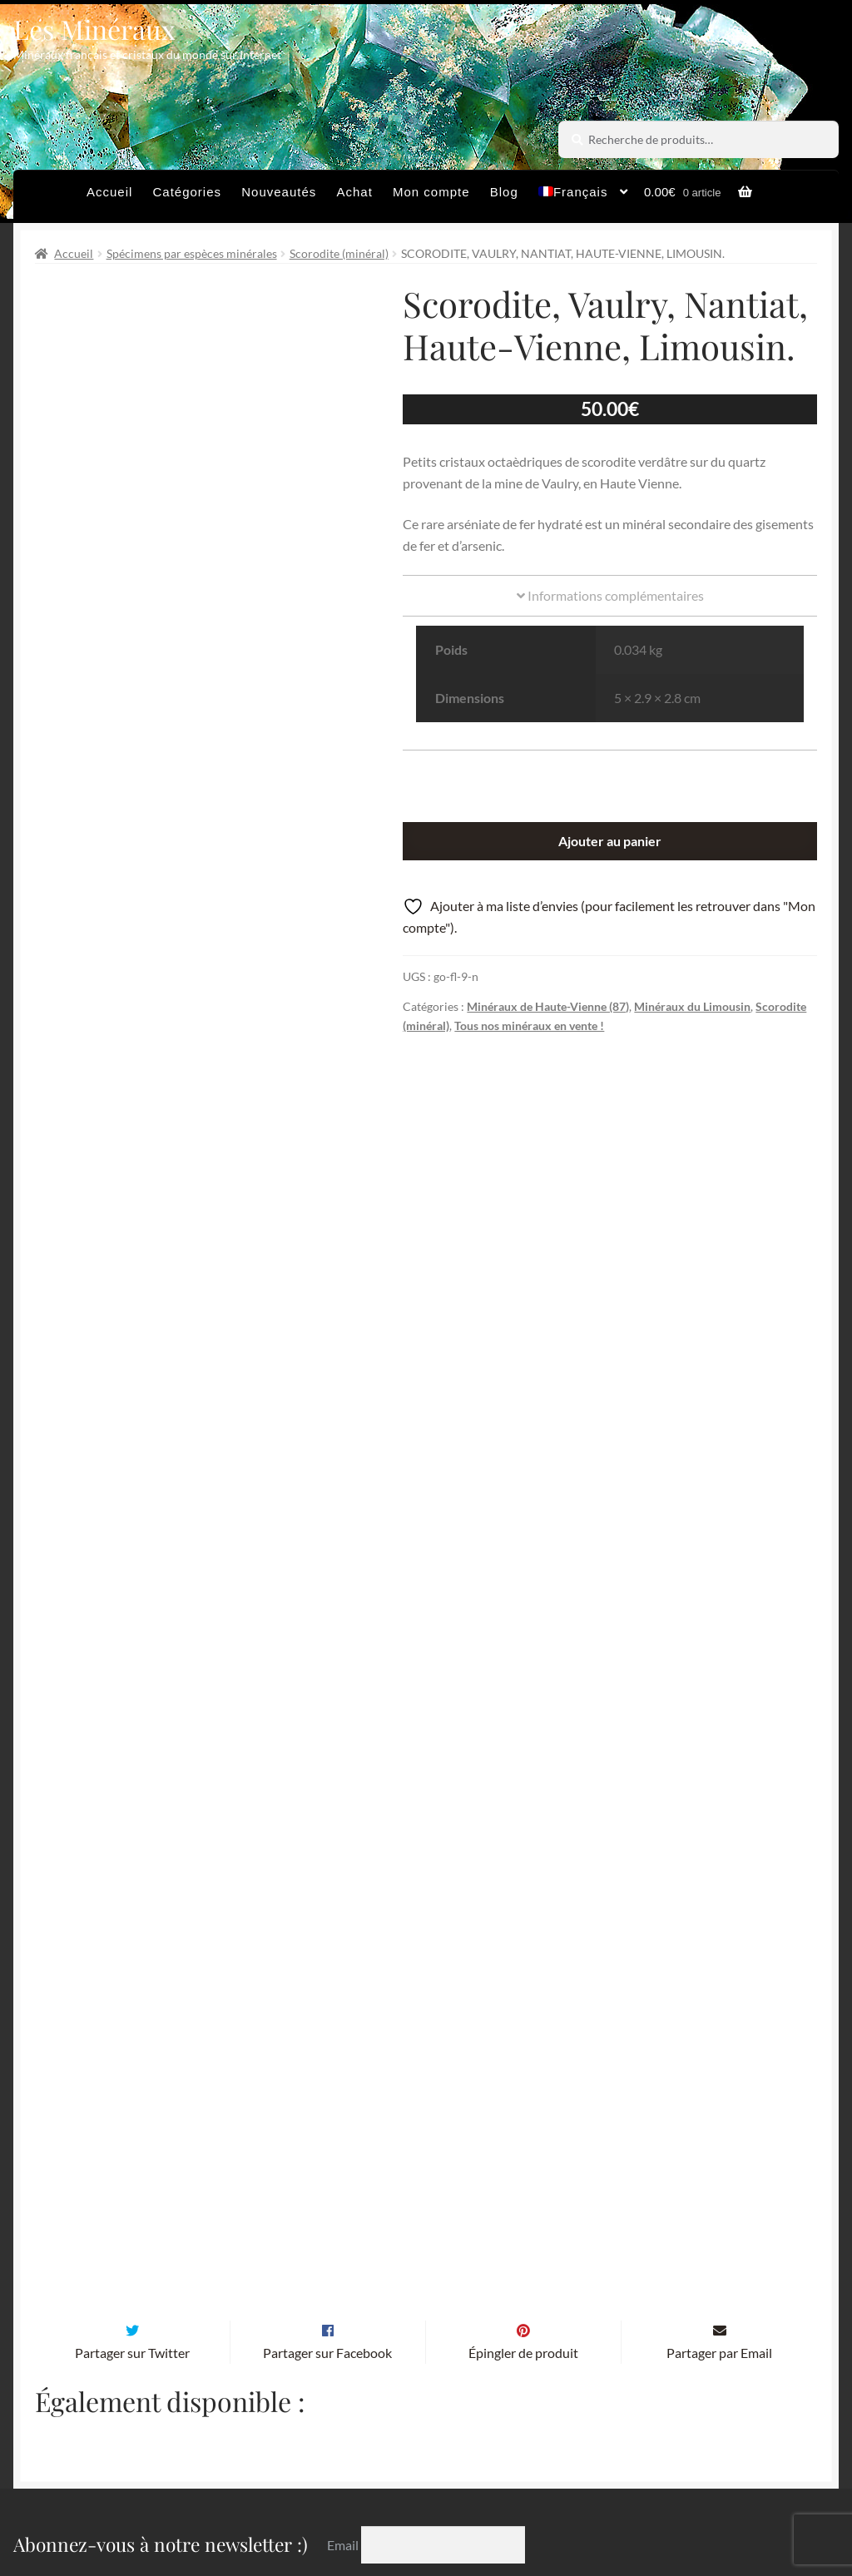  I want to click on Accueil, so click(109, 192).